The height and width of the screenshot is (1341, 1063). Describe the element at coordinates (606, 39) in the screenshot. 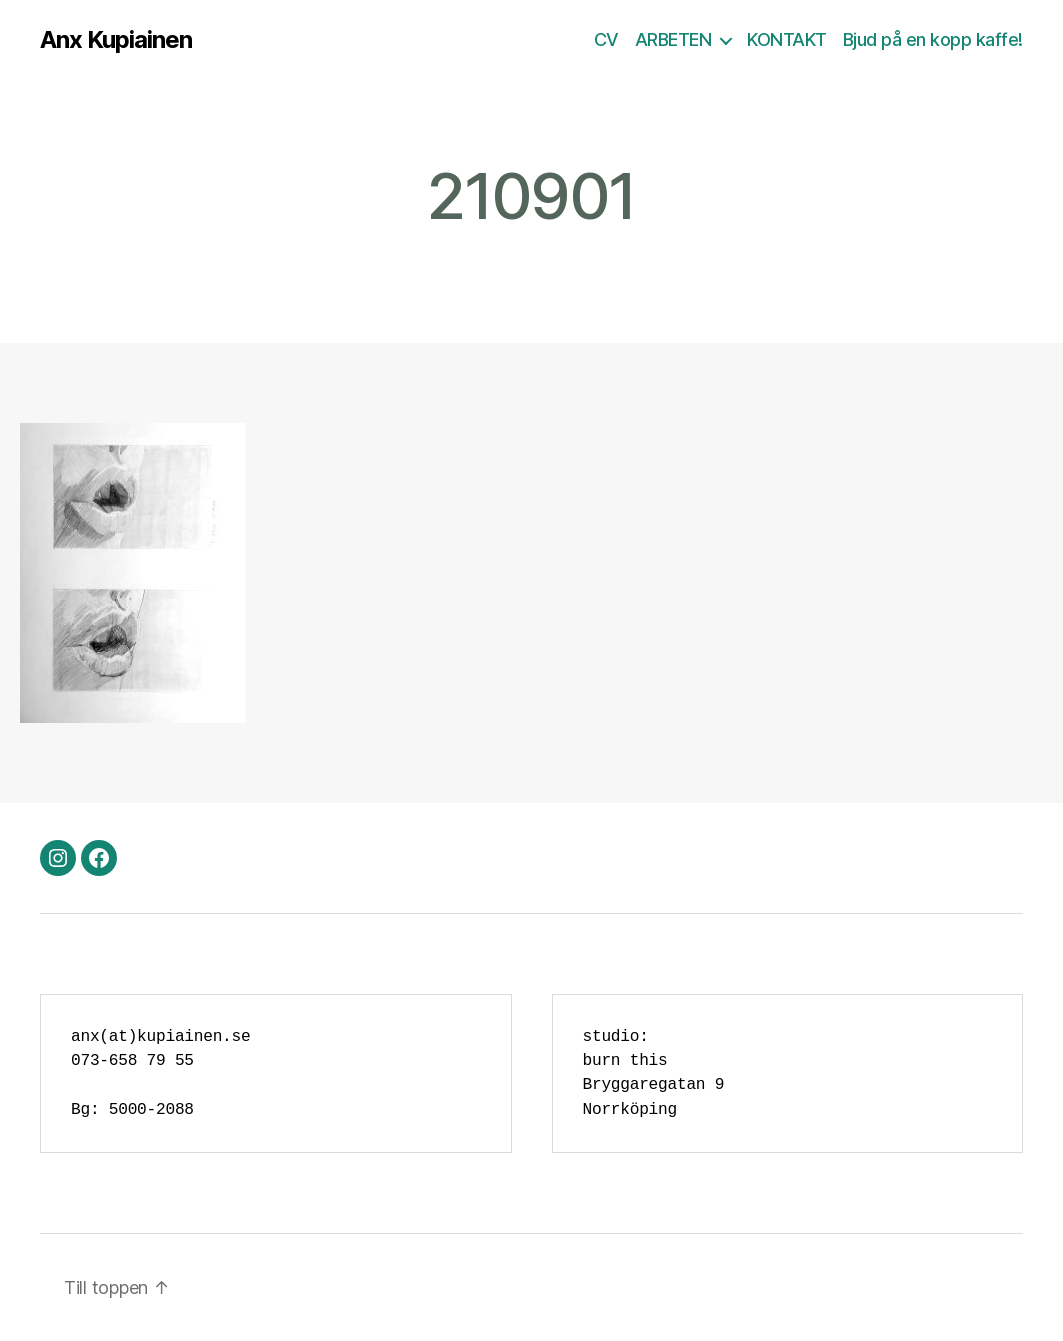

I see `CV` at that location.